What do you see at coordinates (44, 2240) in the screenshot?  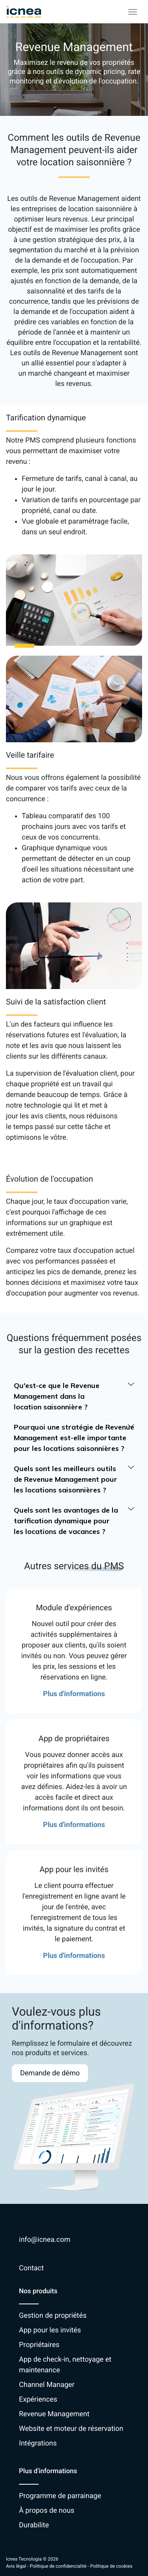 I see `info@icnea.com` at bounding box center [44, 2240].